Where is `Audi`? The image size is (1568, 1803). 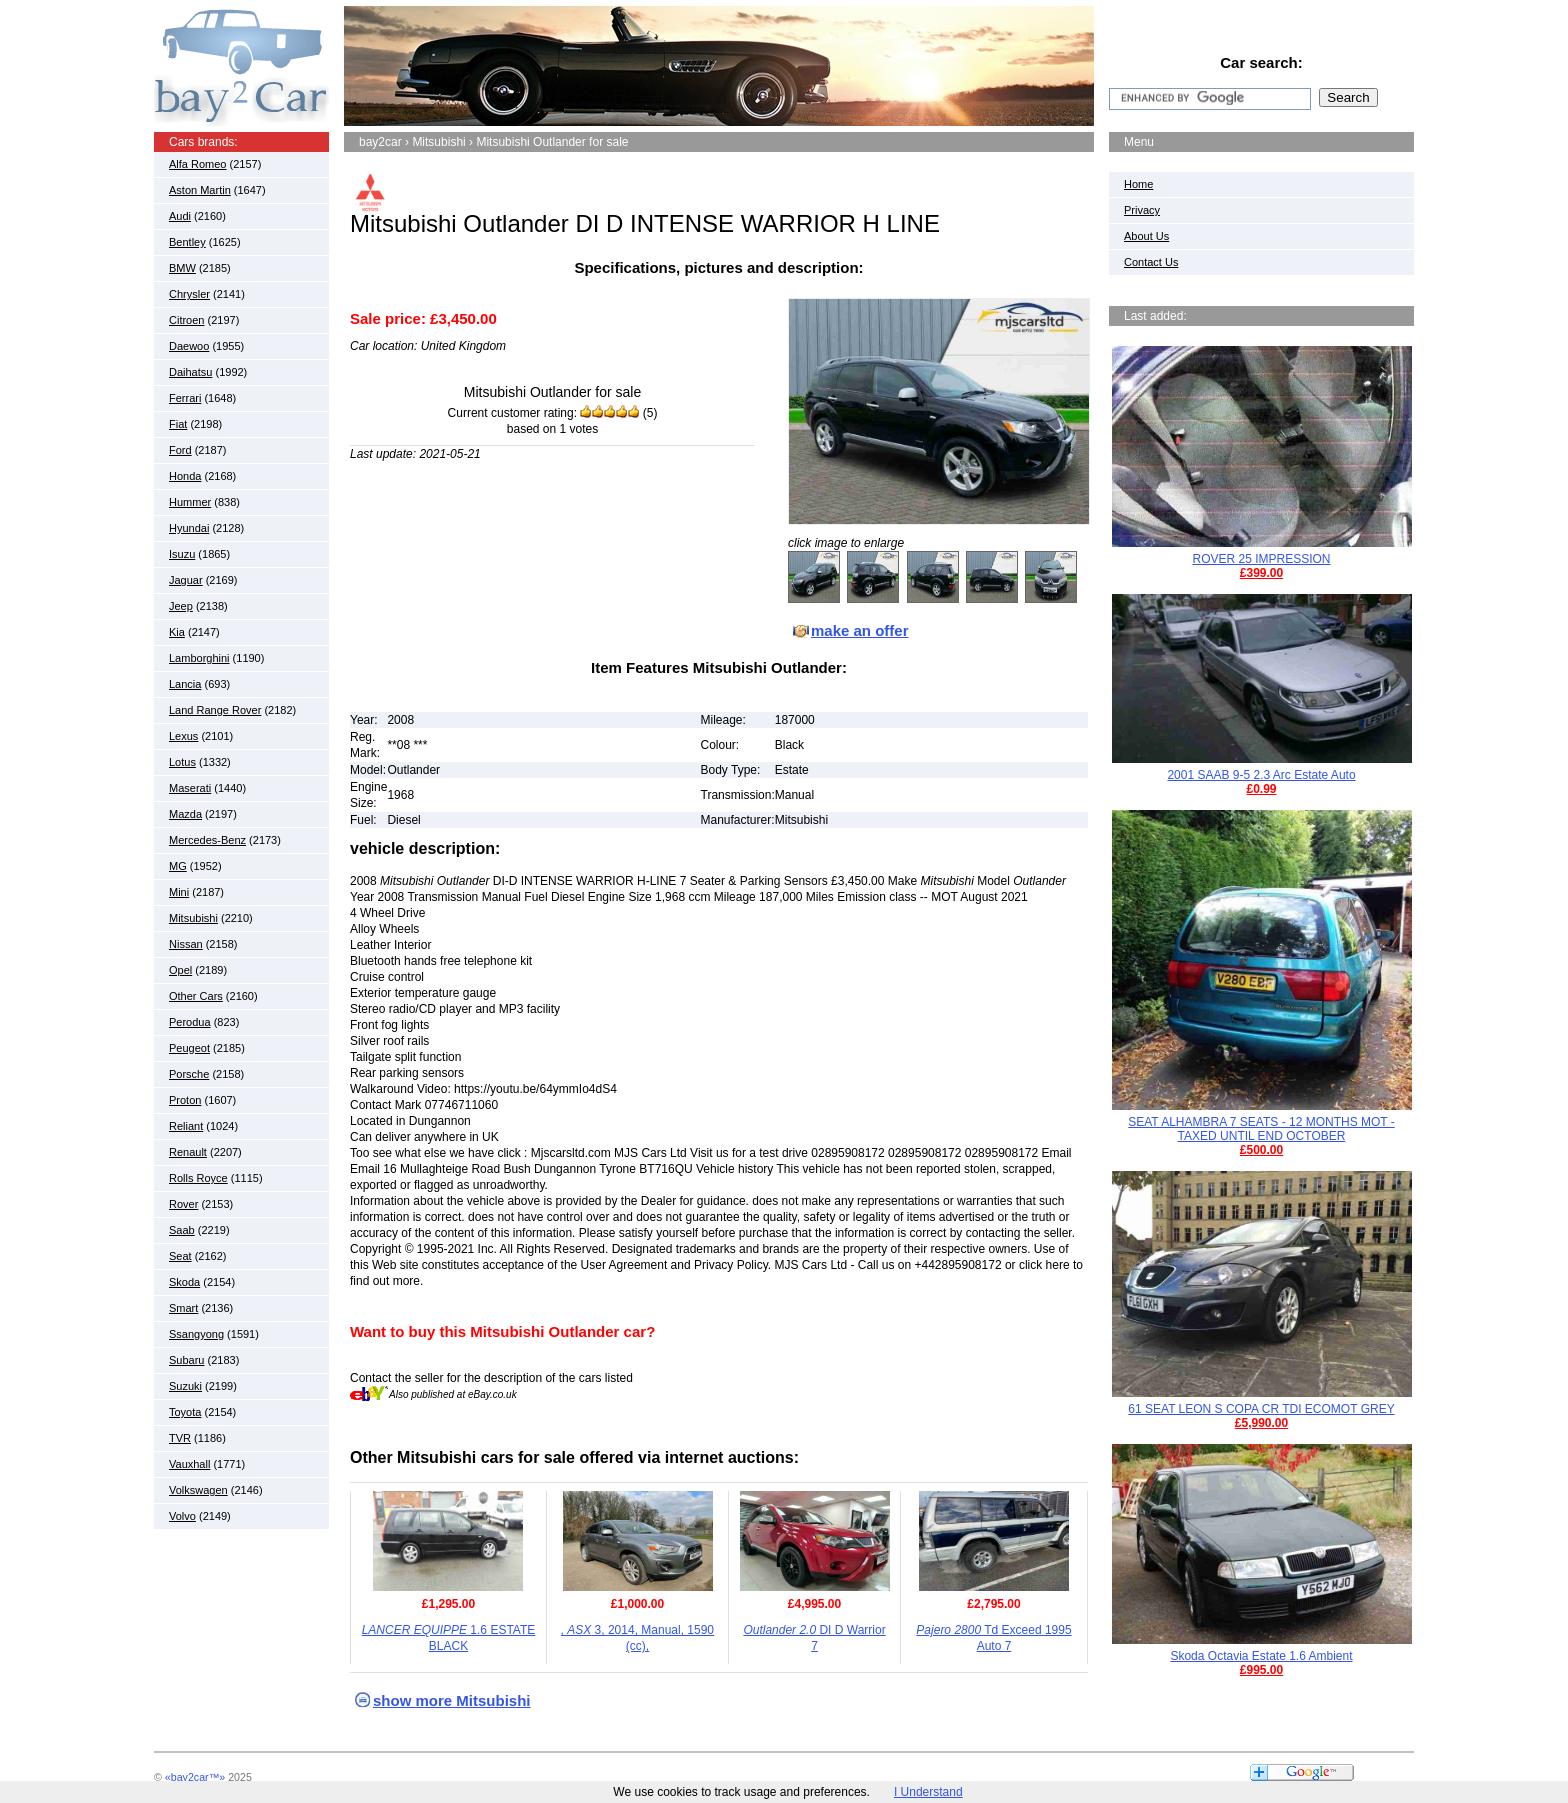 Audi is located at coordinates (180, 216).